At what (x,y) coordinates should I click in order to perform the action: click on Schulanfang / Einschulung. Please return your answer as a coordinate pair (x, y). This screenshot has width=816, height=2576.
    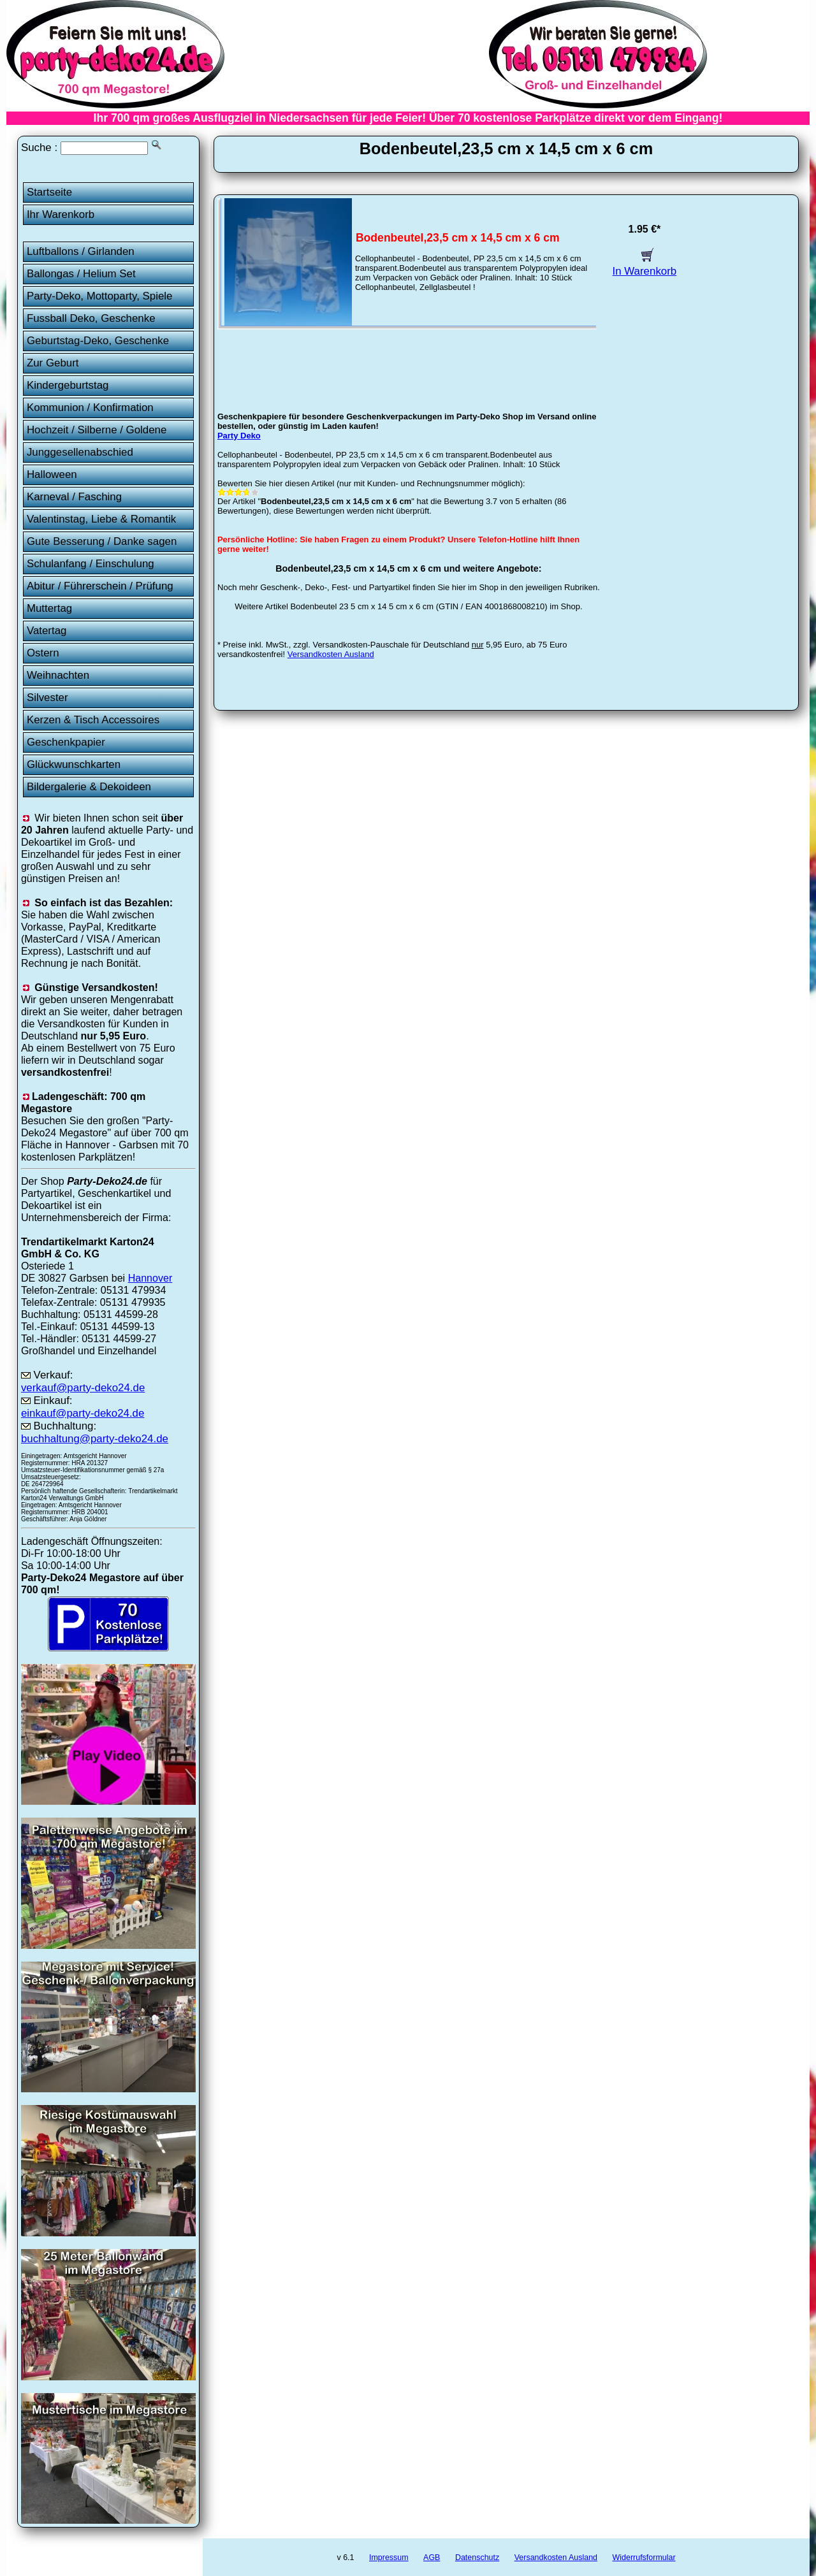
    Looking at the image, I should click on (90, 564).